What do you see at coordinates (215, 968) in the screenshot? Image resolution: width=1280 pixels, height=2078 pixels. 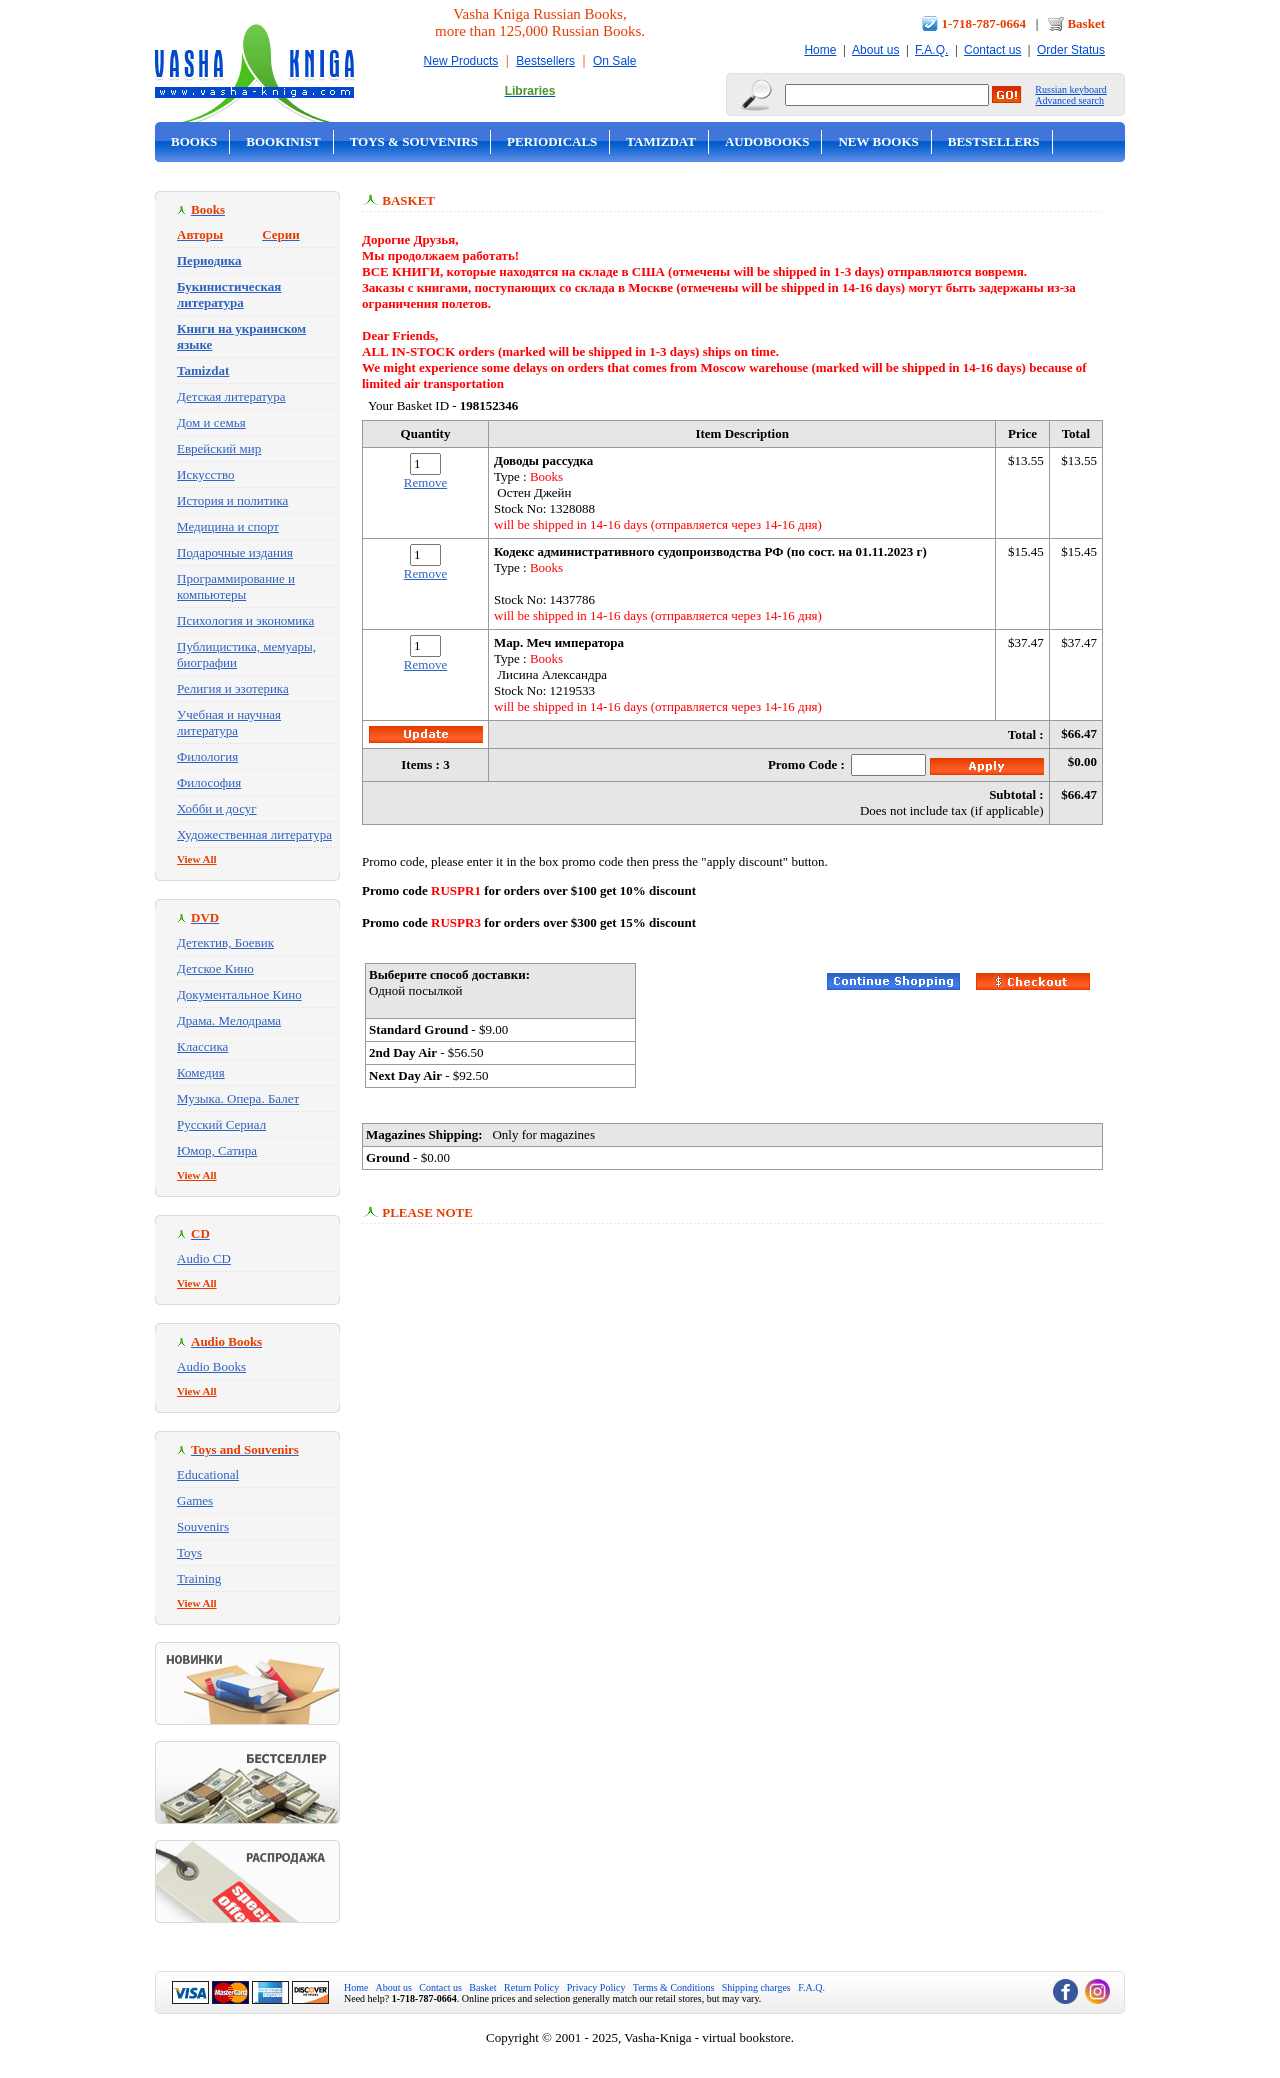 I see `Детское Кино` at bounding box center [215, 968].